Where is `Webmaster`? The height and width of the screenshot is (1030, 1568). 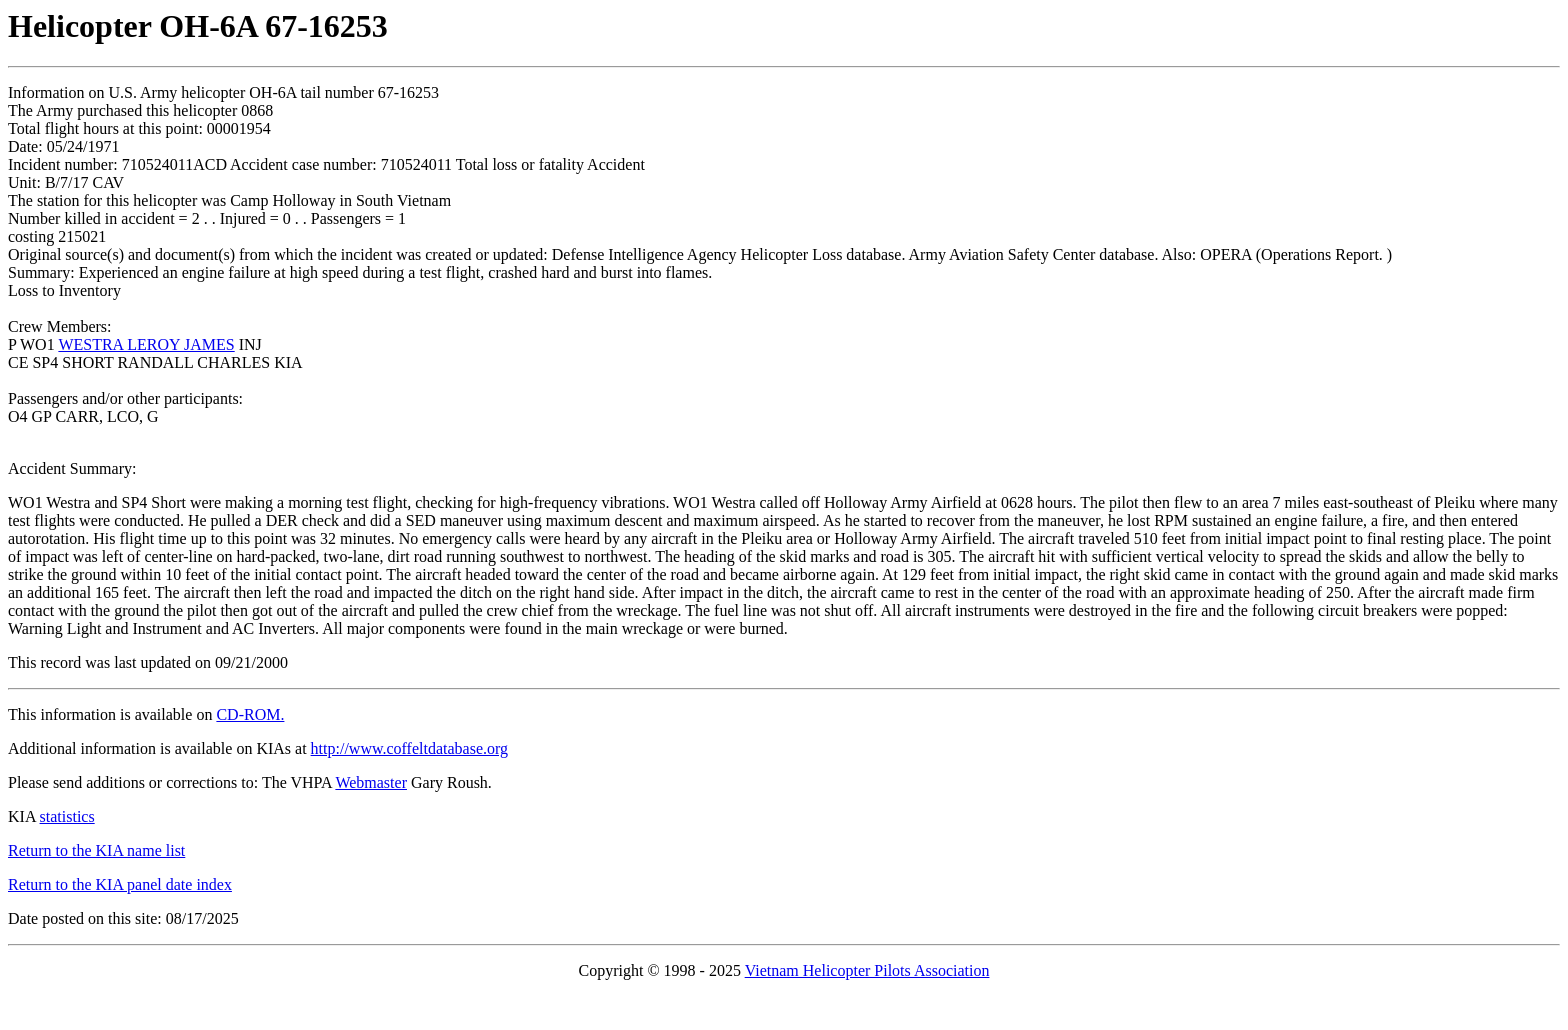 Webmaster is located at coordinates (371, 782).